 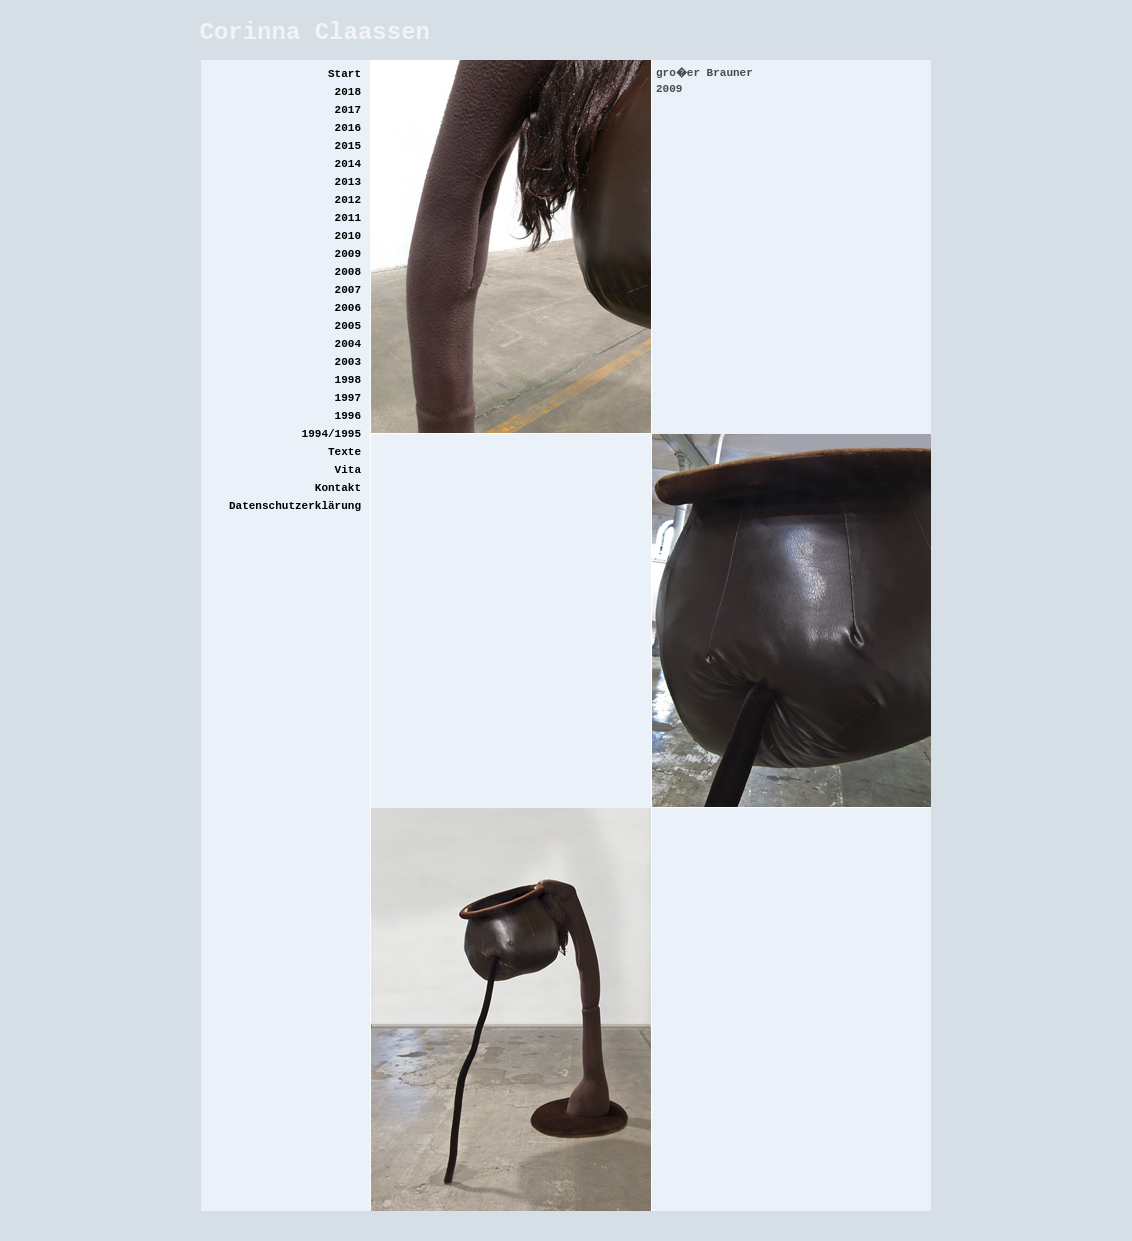 What do you see at coordinates (348, 254) in the screenshot?
I see `2009` at bounding box center [348, 254].